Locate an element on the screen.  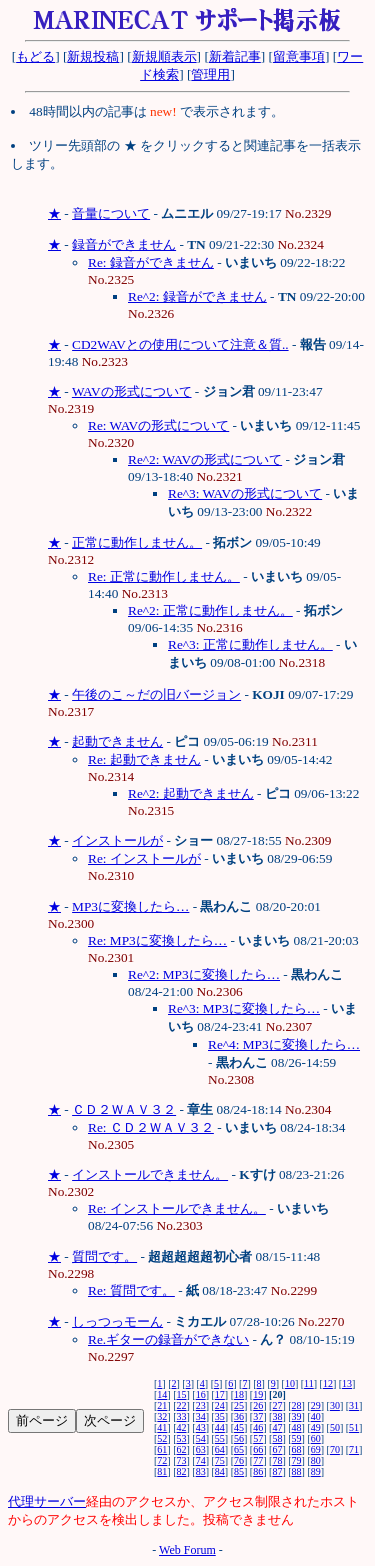
11 is located at coordinates (309, 1383).